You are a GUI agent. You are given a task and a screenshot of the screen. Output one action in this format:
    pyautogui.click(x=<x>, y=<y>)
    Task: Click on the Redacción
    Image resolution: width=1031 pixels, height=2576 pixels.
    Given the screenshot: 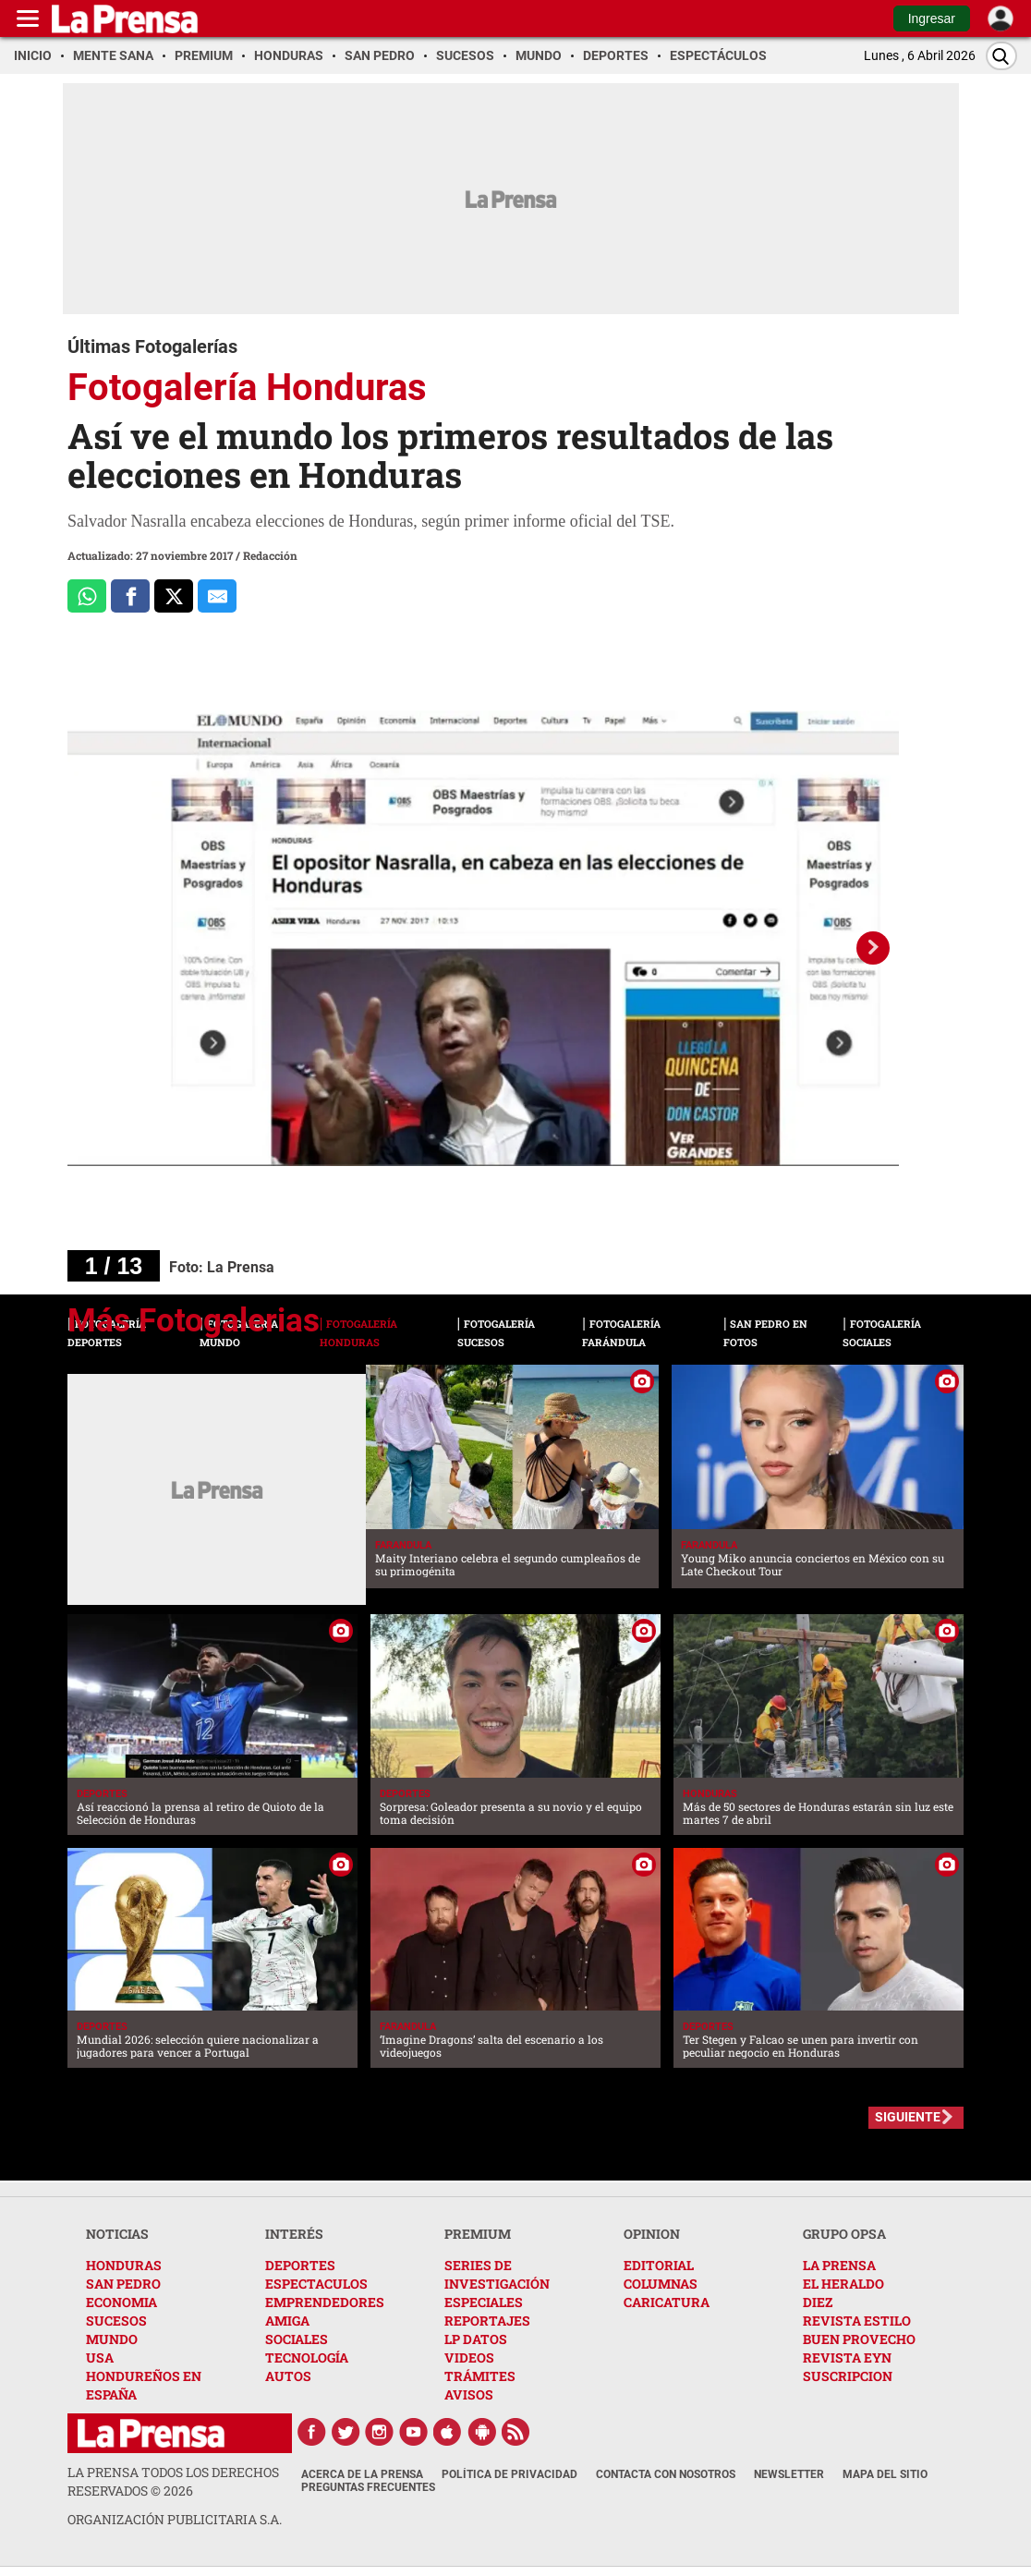 What is the action you would take?
    pyautogui.click(x=270, y=555)
    